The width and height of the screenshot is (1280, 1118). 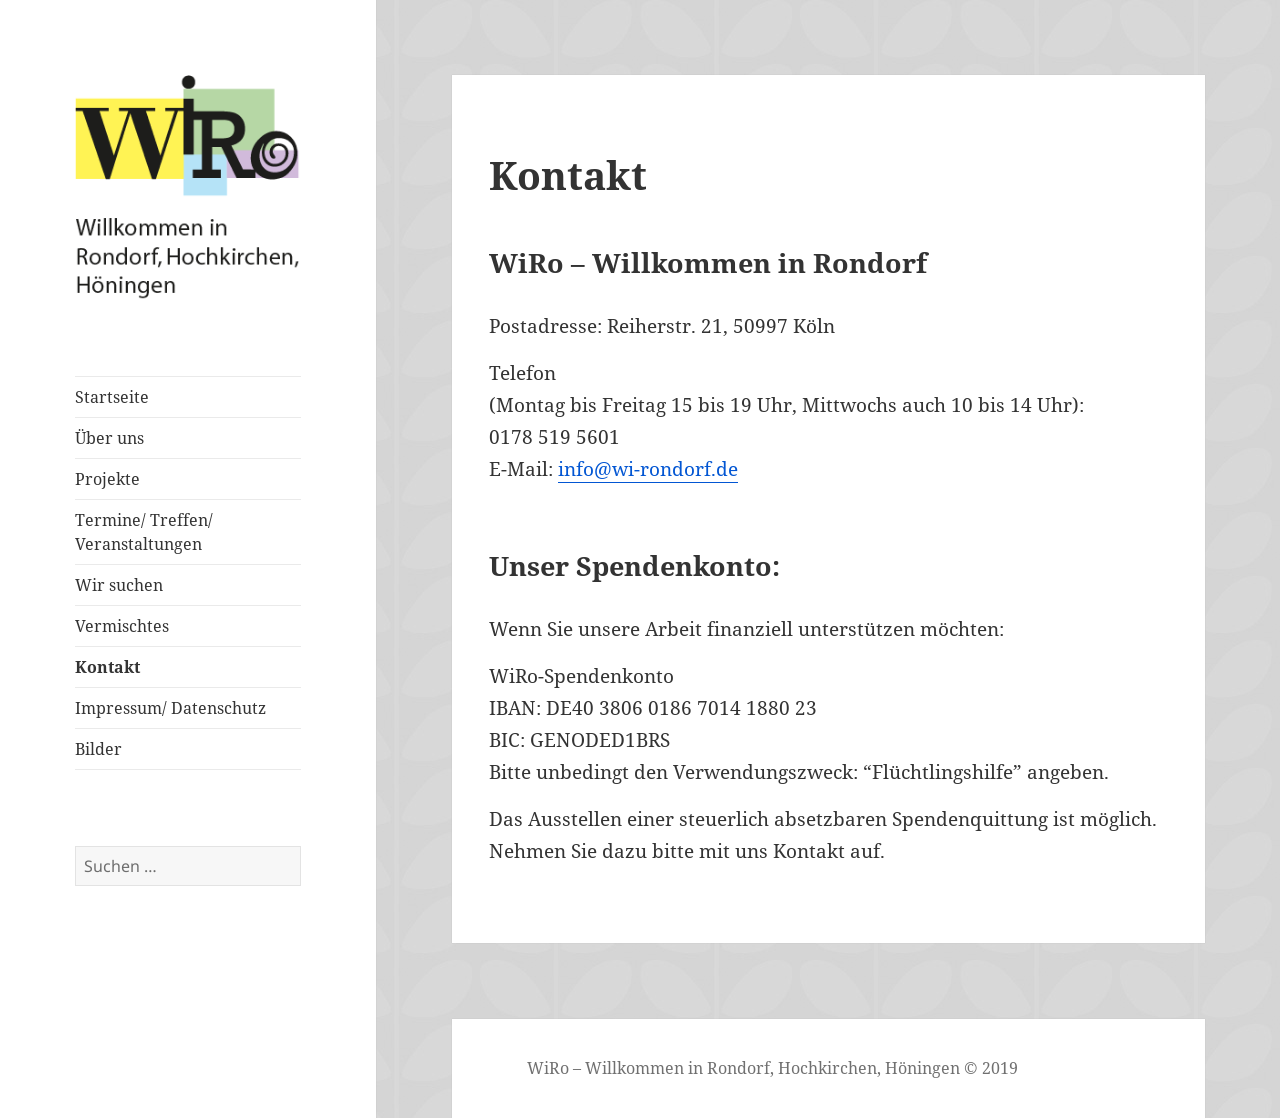 I want to click on Projekte, so click(x=107, y=479).